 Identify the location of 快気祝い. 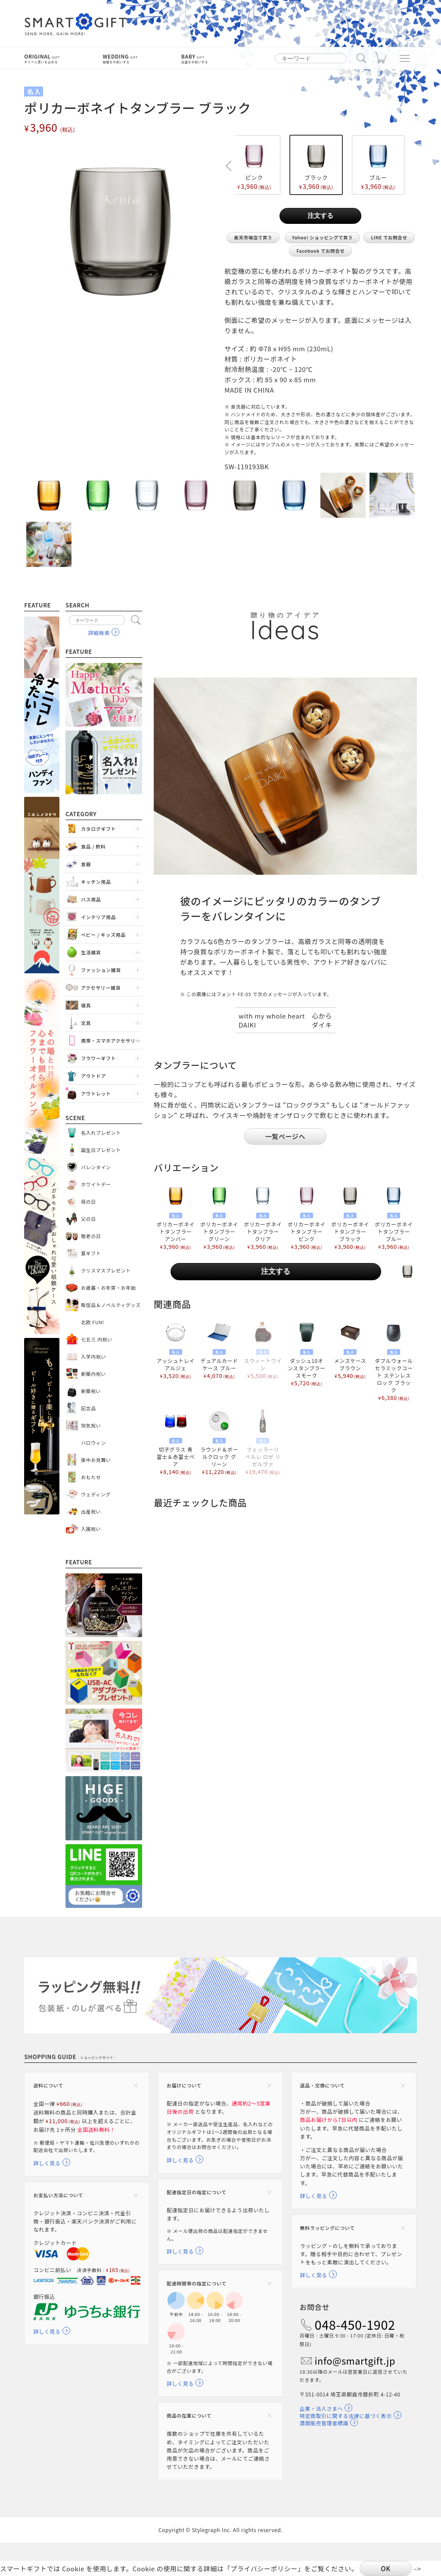
(91, 1425).